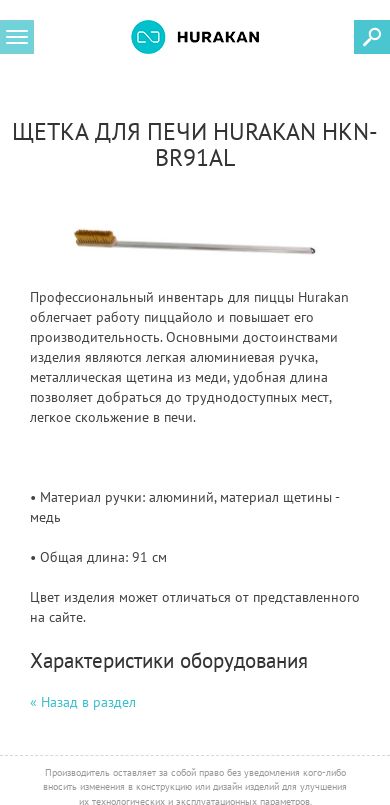 The image size is (390, 805). Describe the element at coordinates (83, 702) in the screenshot. I see `« Назад в раздел` at that location.